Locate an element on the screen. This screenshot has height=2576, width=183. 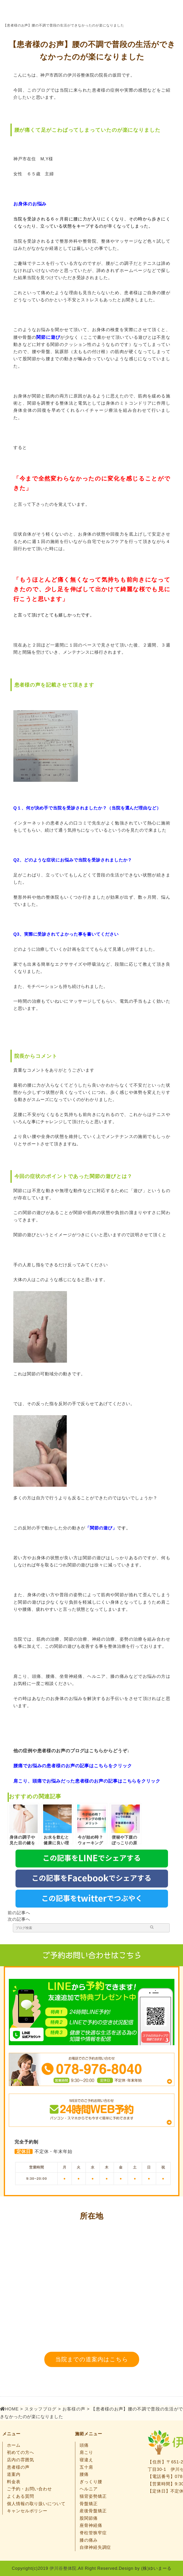
骨盤矯正 is located at coordinates (89, 2503).